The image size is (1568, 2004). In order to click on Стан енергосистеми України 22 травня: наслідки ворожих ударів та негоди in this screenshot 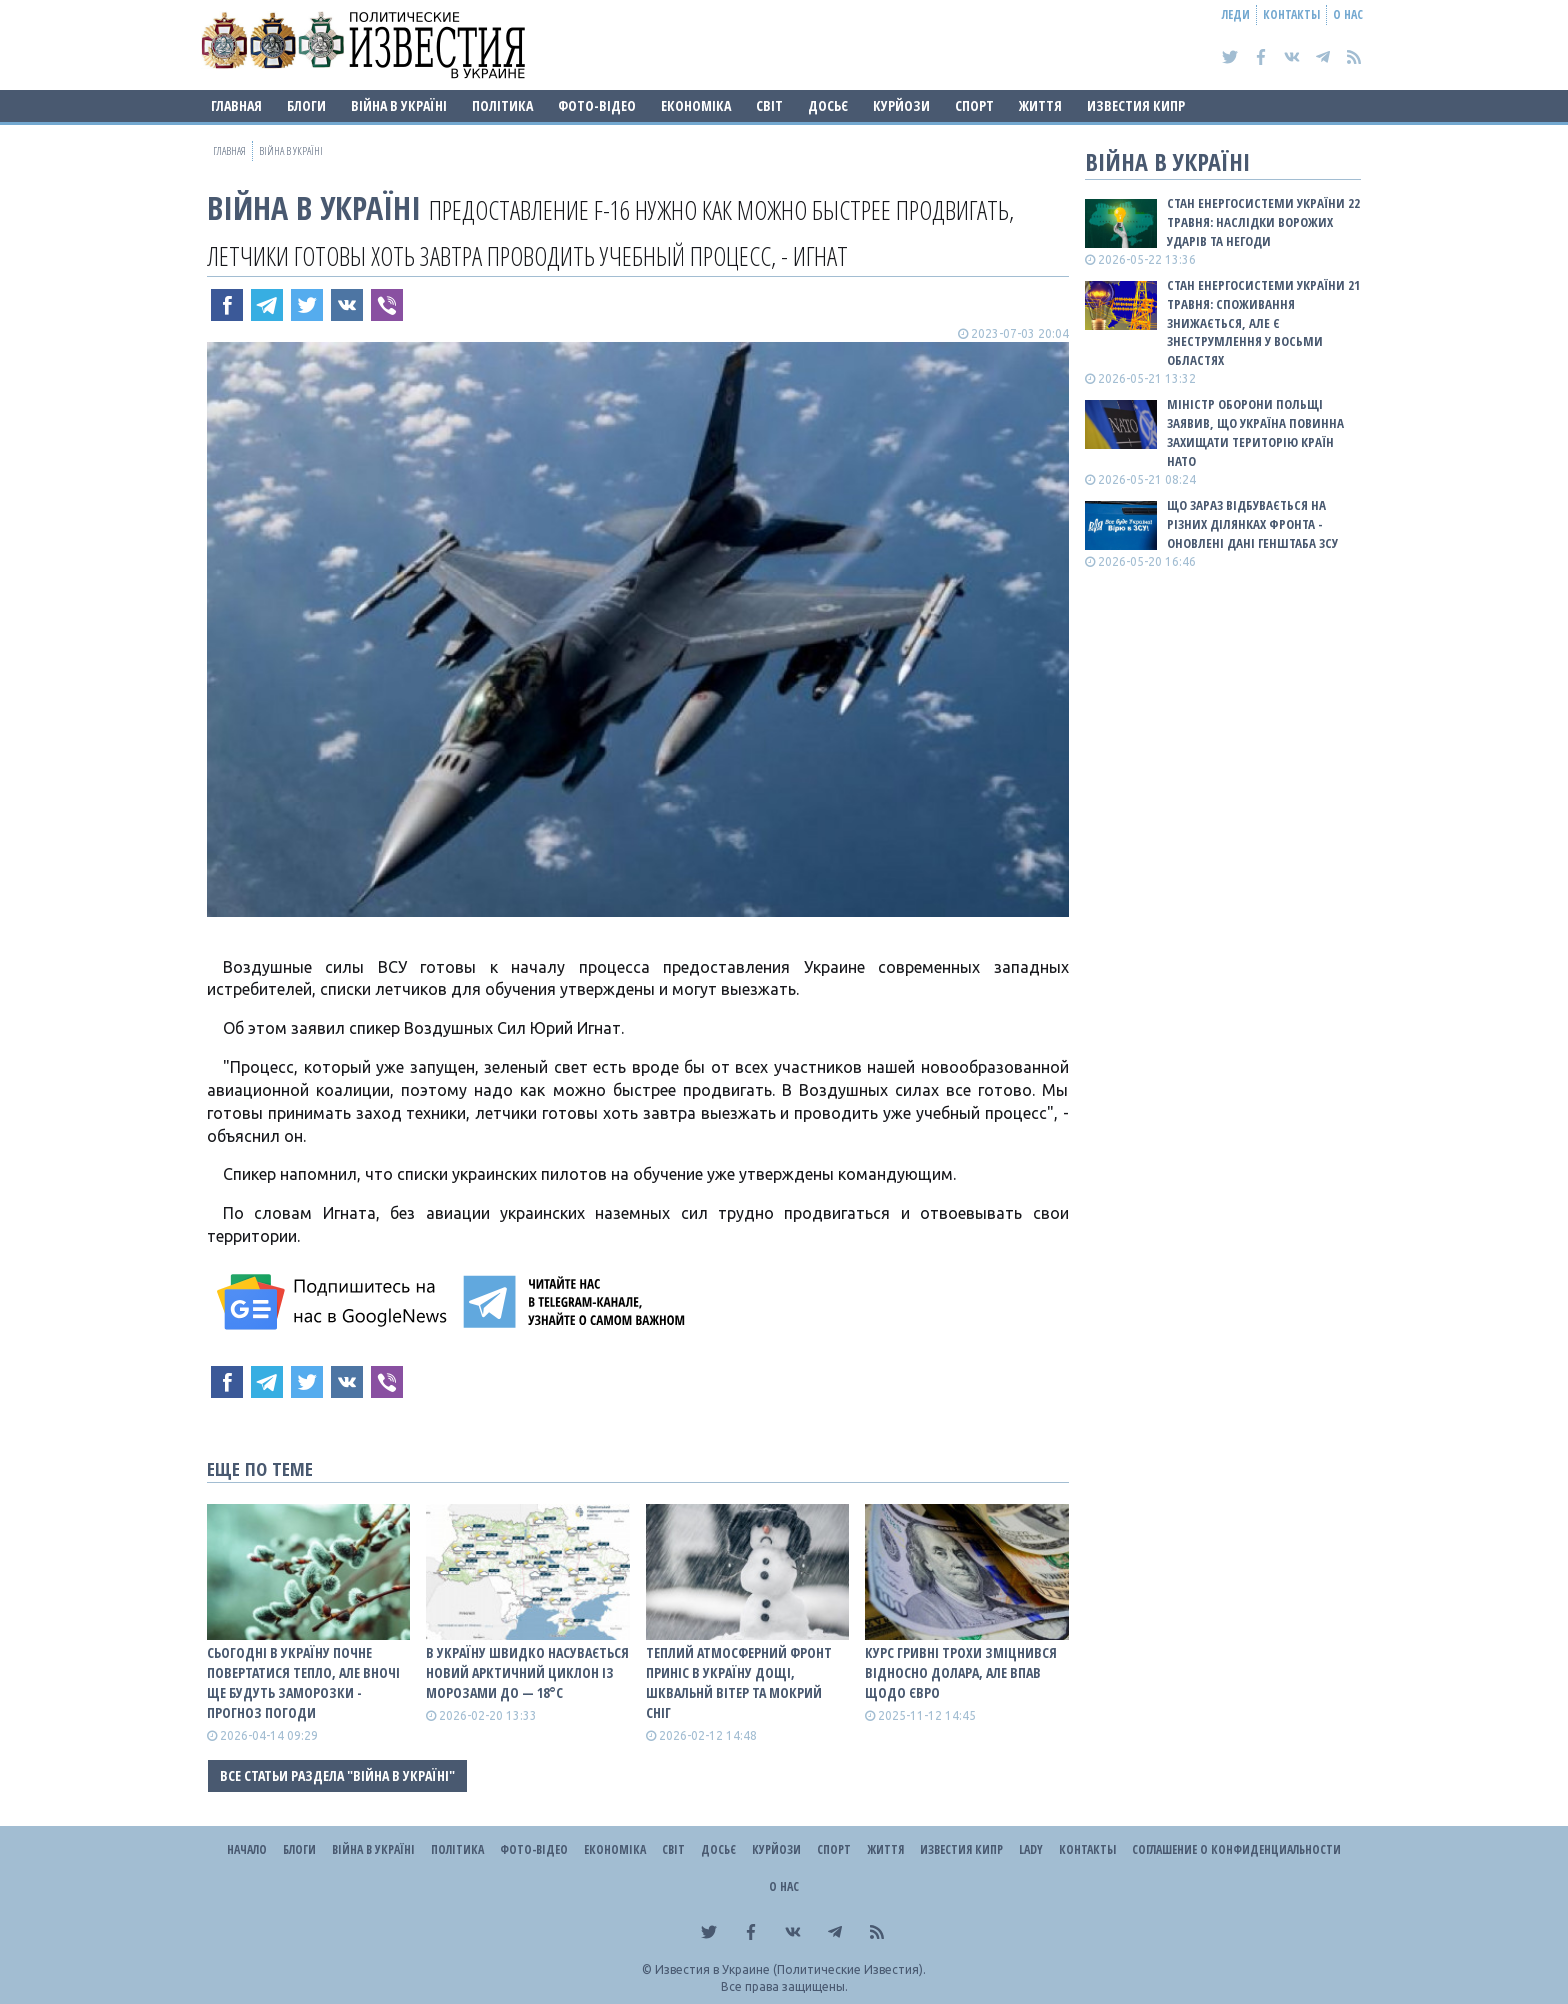, I will do `click(1263, 222)`.